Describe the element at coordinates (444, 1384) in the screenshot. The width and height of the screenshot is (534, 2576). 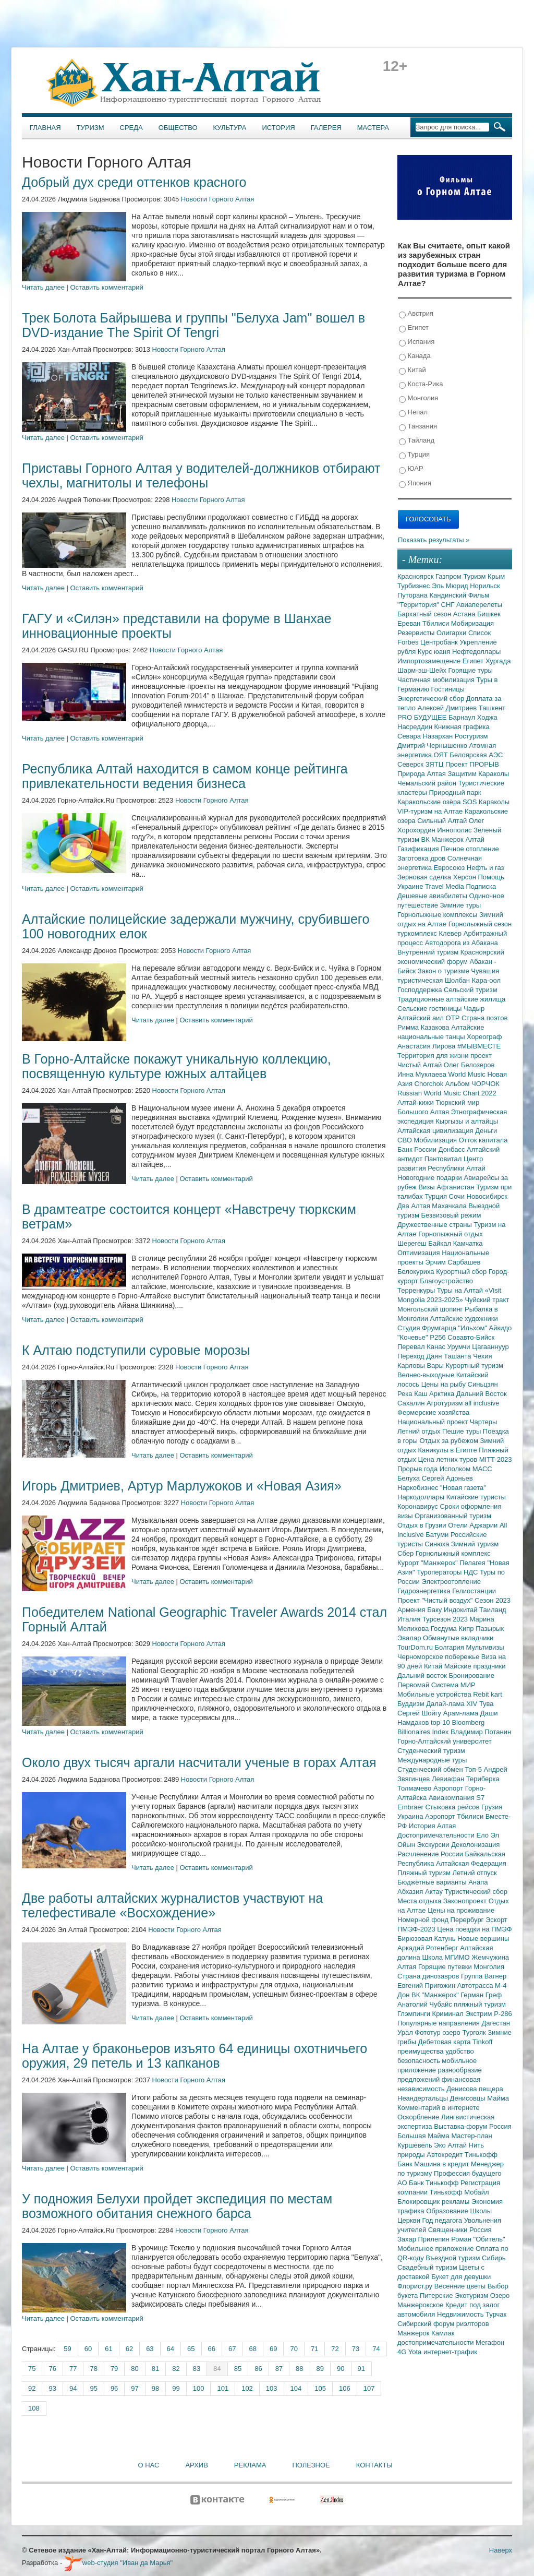
I see `Цены на рыбу` at that location.